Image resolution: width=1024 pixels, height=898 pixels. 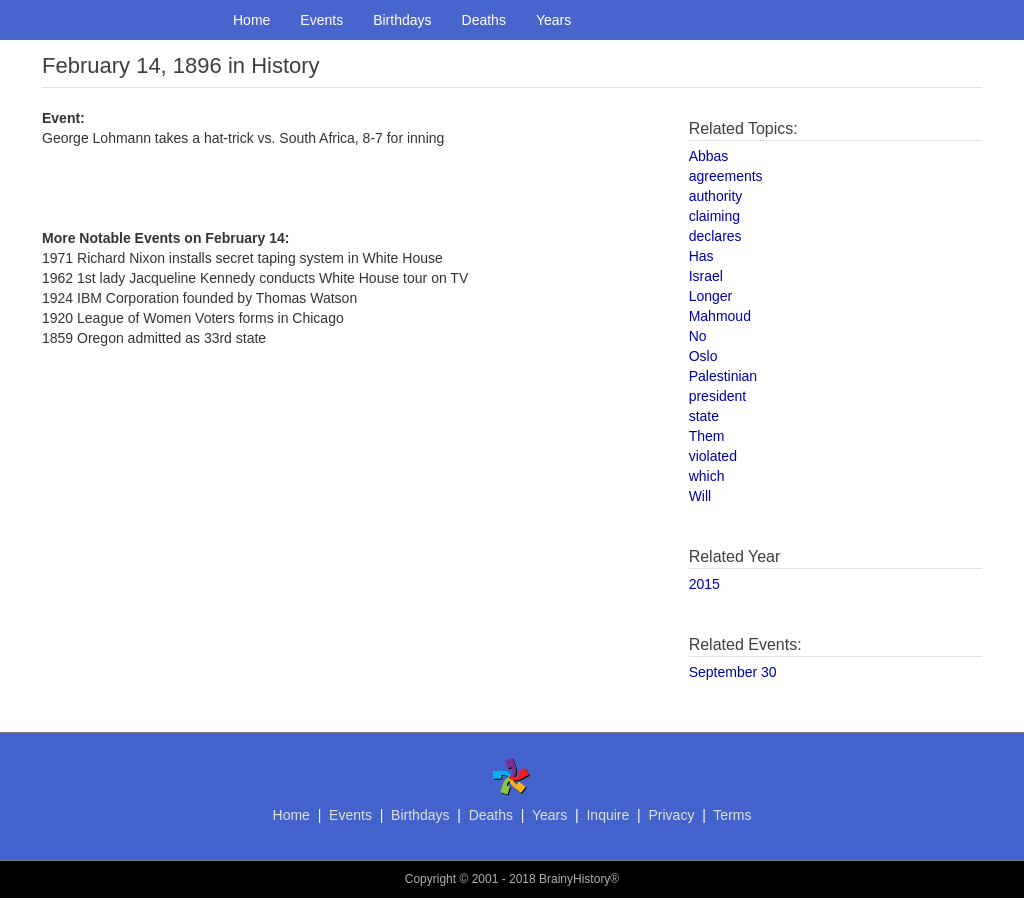 I want to click on authority, so click(x=716, y=196).